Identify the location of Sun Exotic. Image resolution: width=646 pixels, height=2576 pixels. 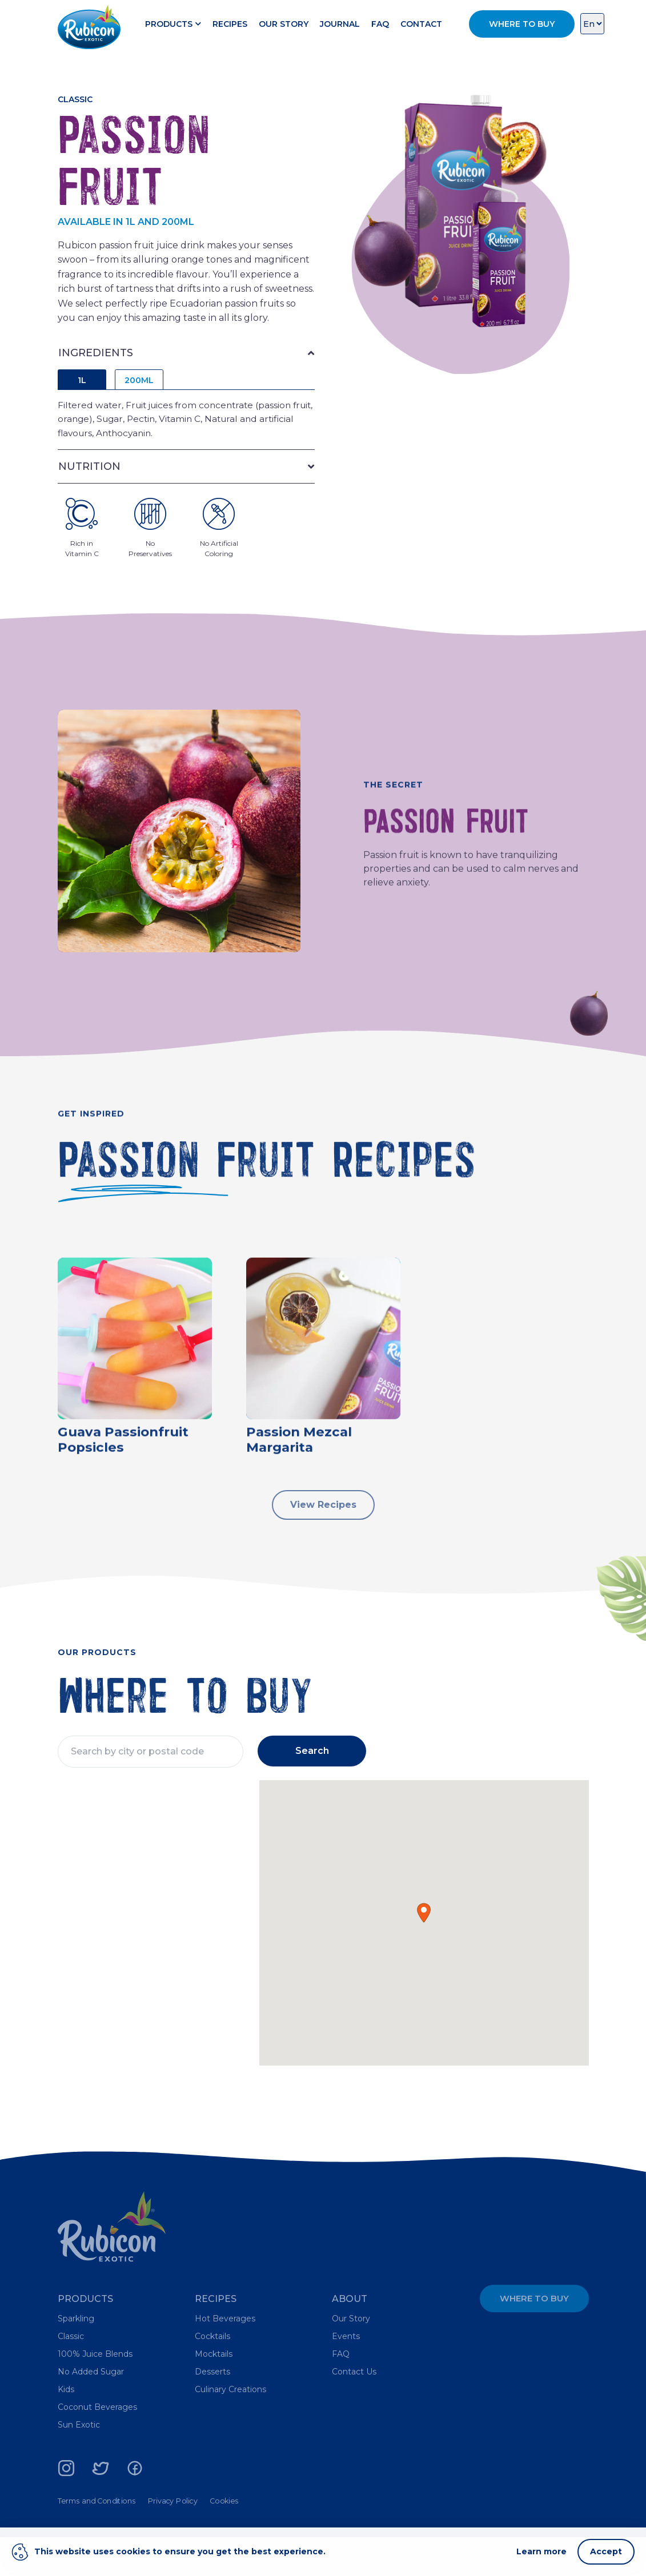
(79, 2463).